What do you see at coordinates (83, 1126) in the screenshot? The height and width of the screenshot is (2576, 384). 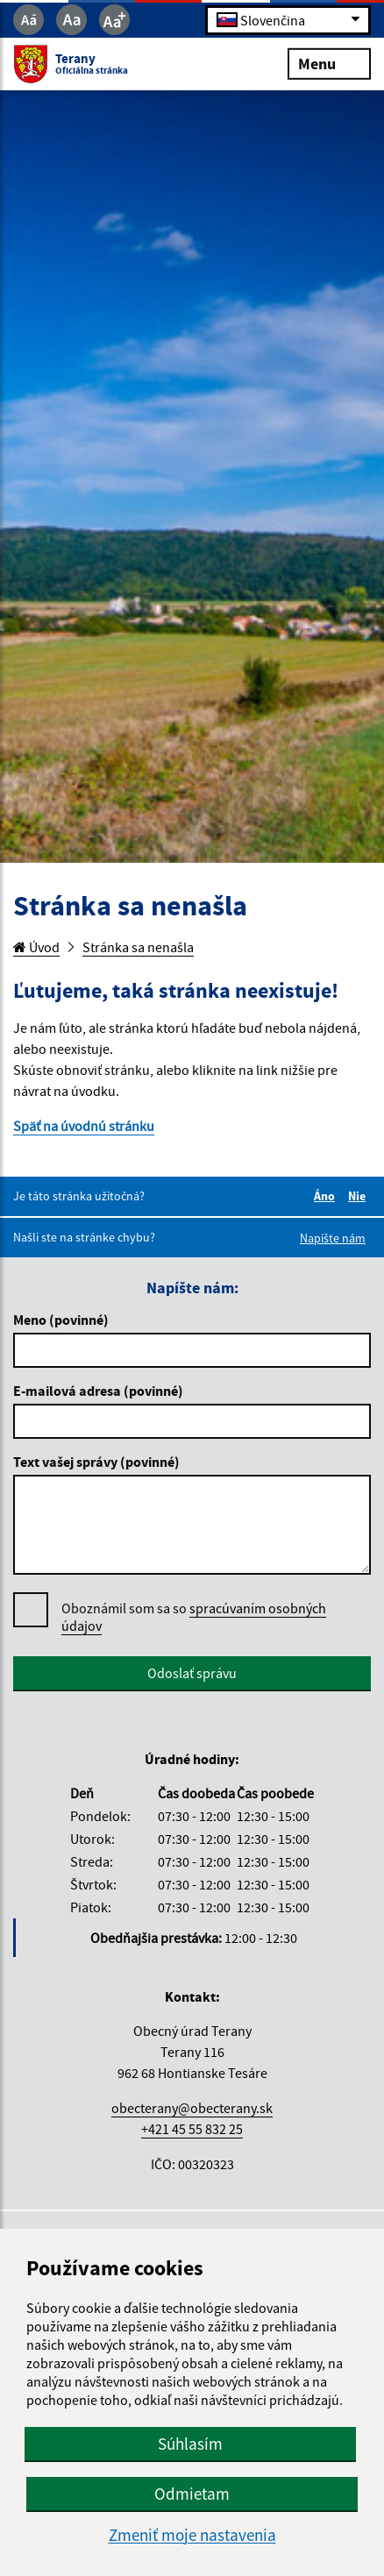 I see `Späť na úvodnú stránku` at bounding box center [83, 1126].